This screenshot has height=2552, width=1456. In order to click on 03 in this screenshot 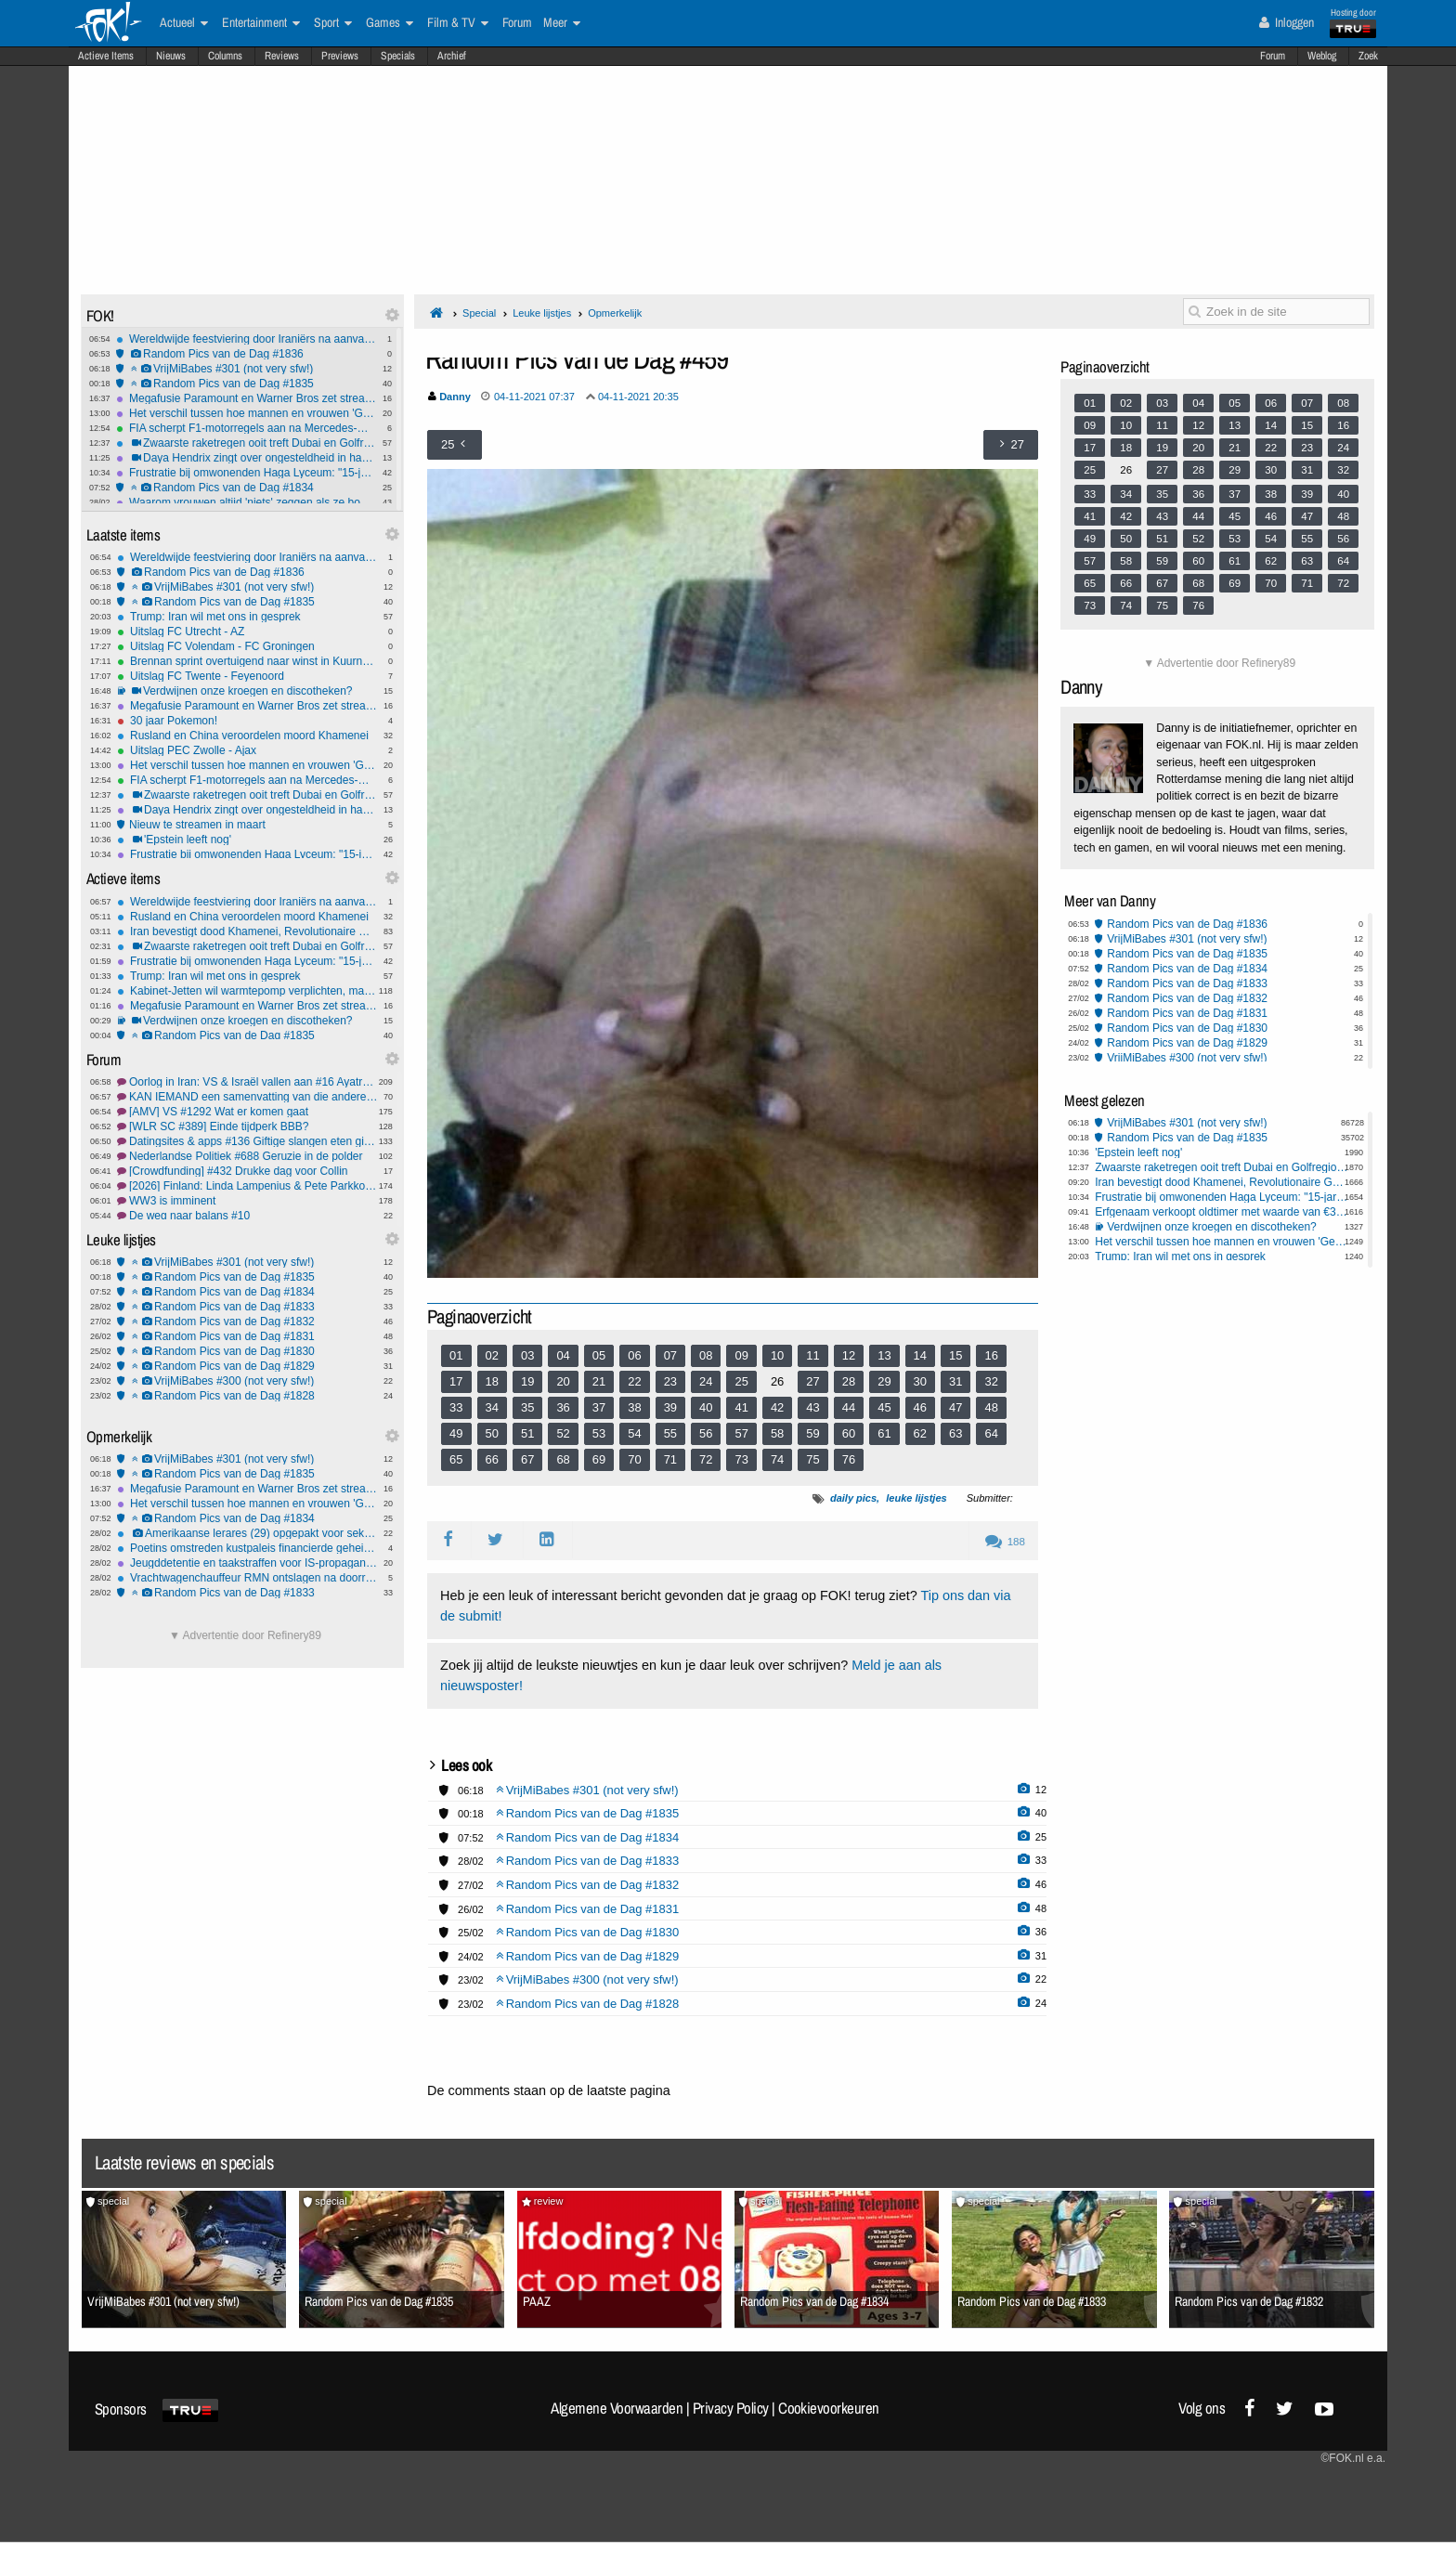, I will do `click(527, 1355)`.